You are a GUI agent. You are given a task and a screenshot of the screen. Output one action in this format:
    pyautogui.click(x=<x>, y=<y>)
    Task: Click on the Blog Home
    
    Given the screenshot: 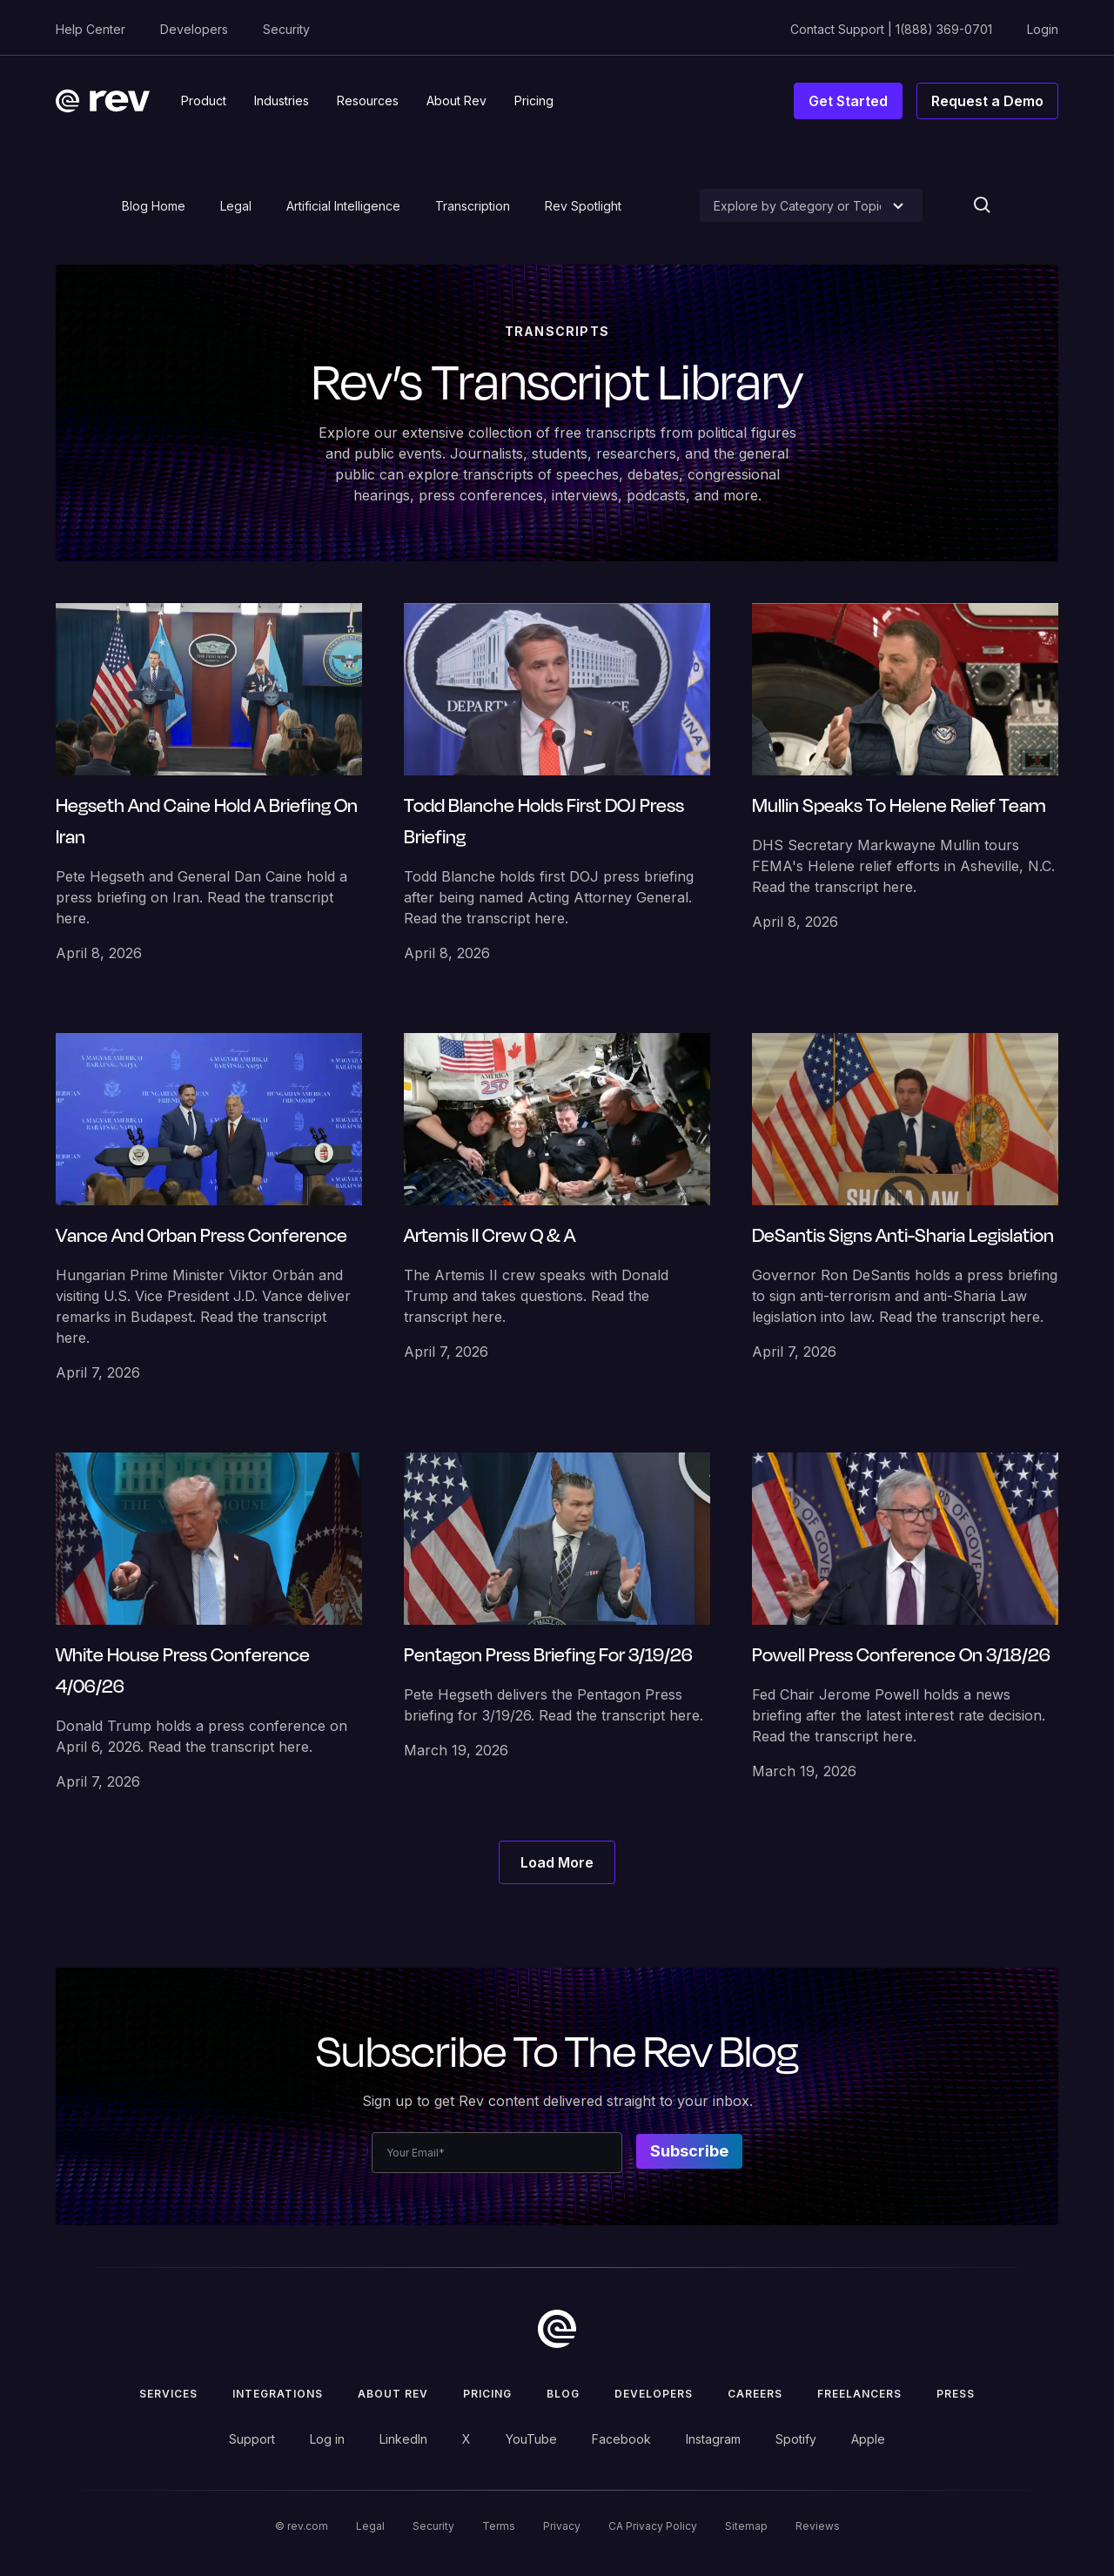 What is the action you would take?
    pyautogui.click(x=153, y=205)
    